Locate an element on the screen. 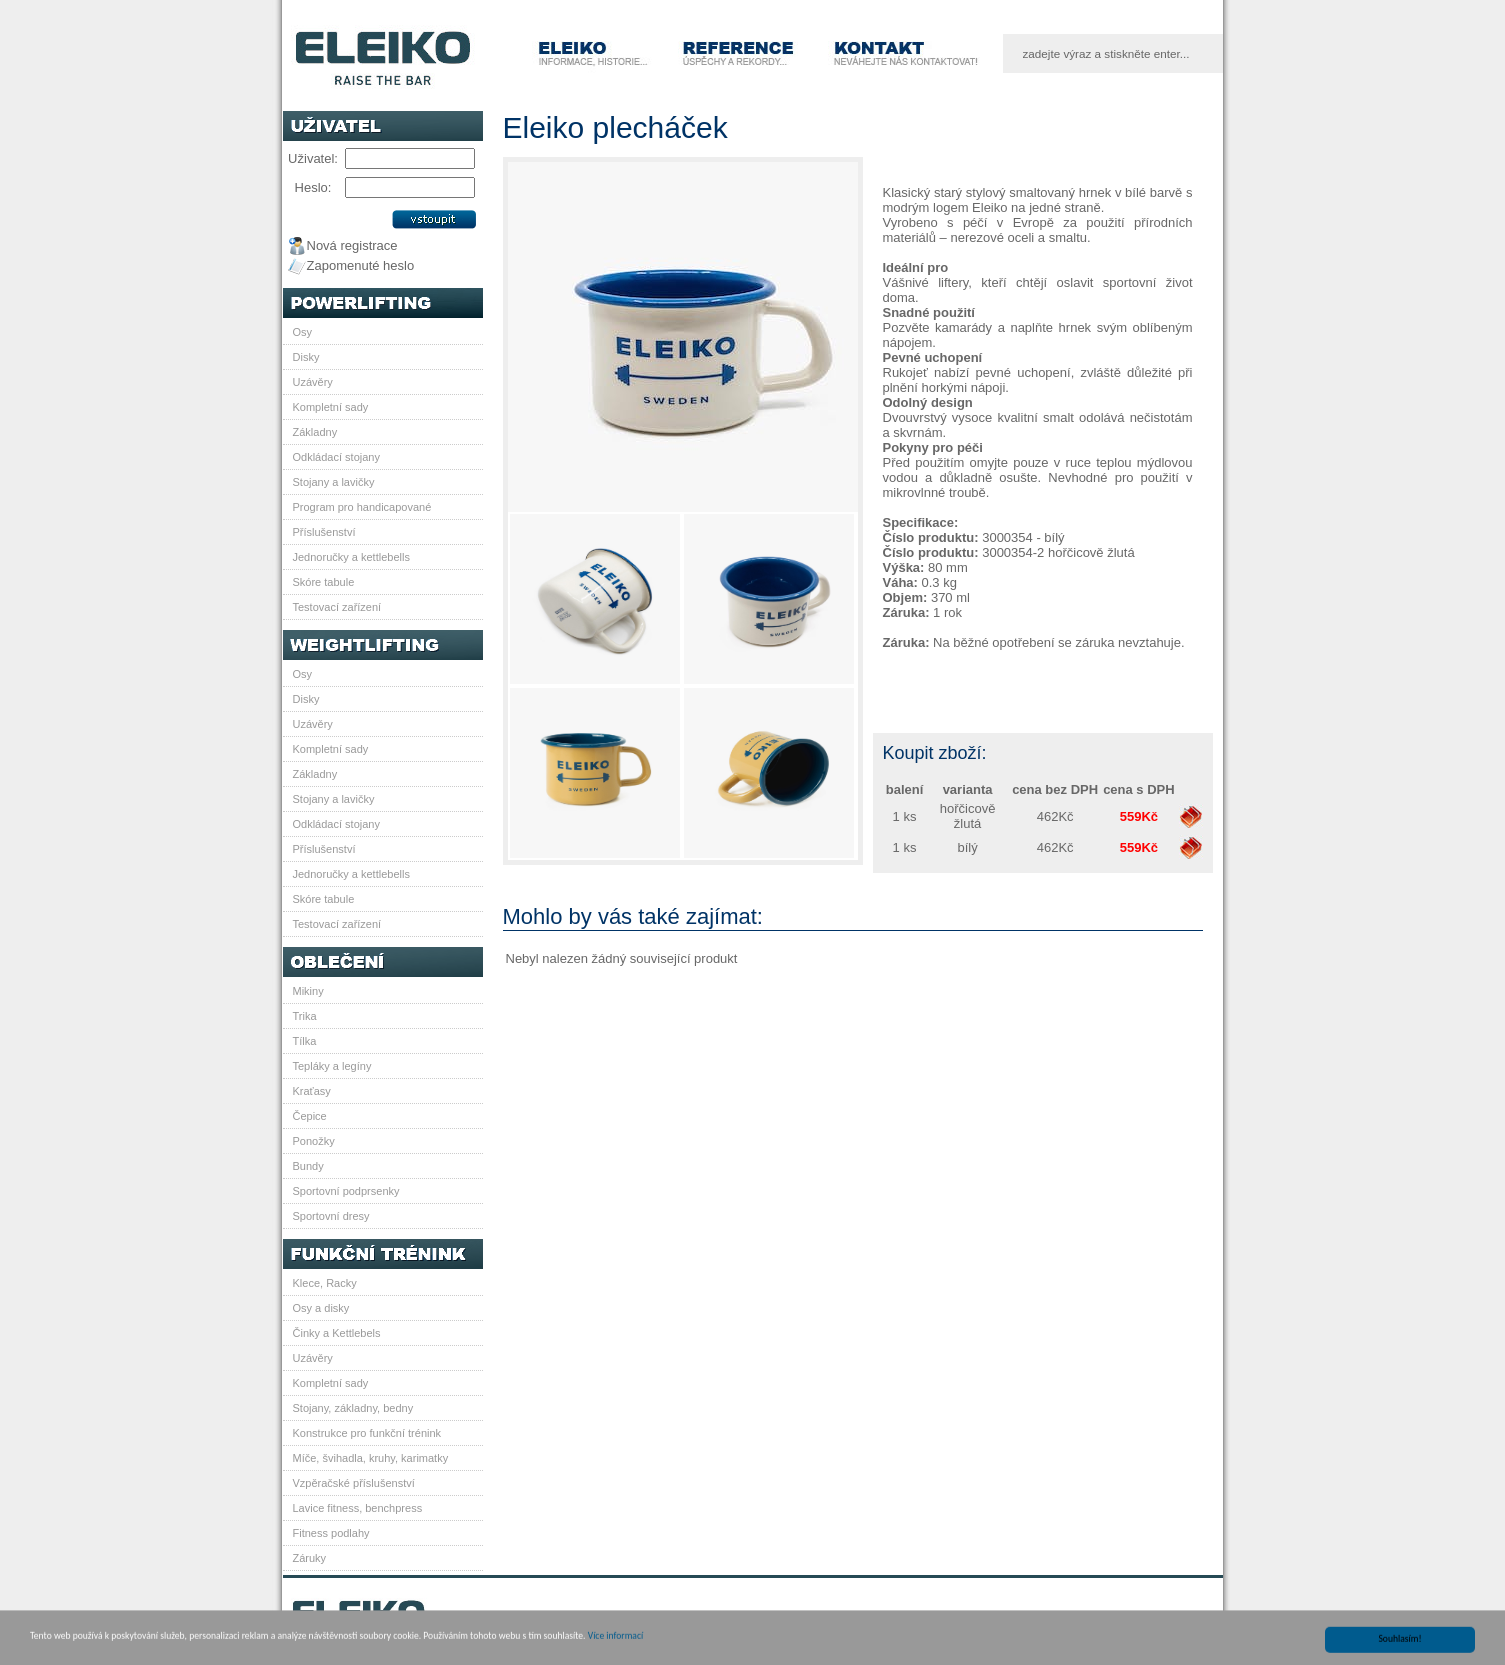 The height and width of the screenshot is (1665, 1505). Tílka is located at coordinates (305, 1041).